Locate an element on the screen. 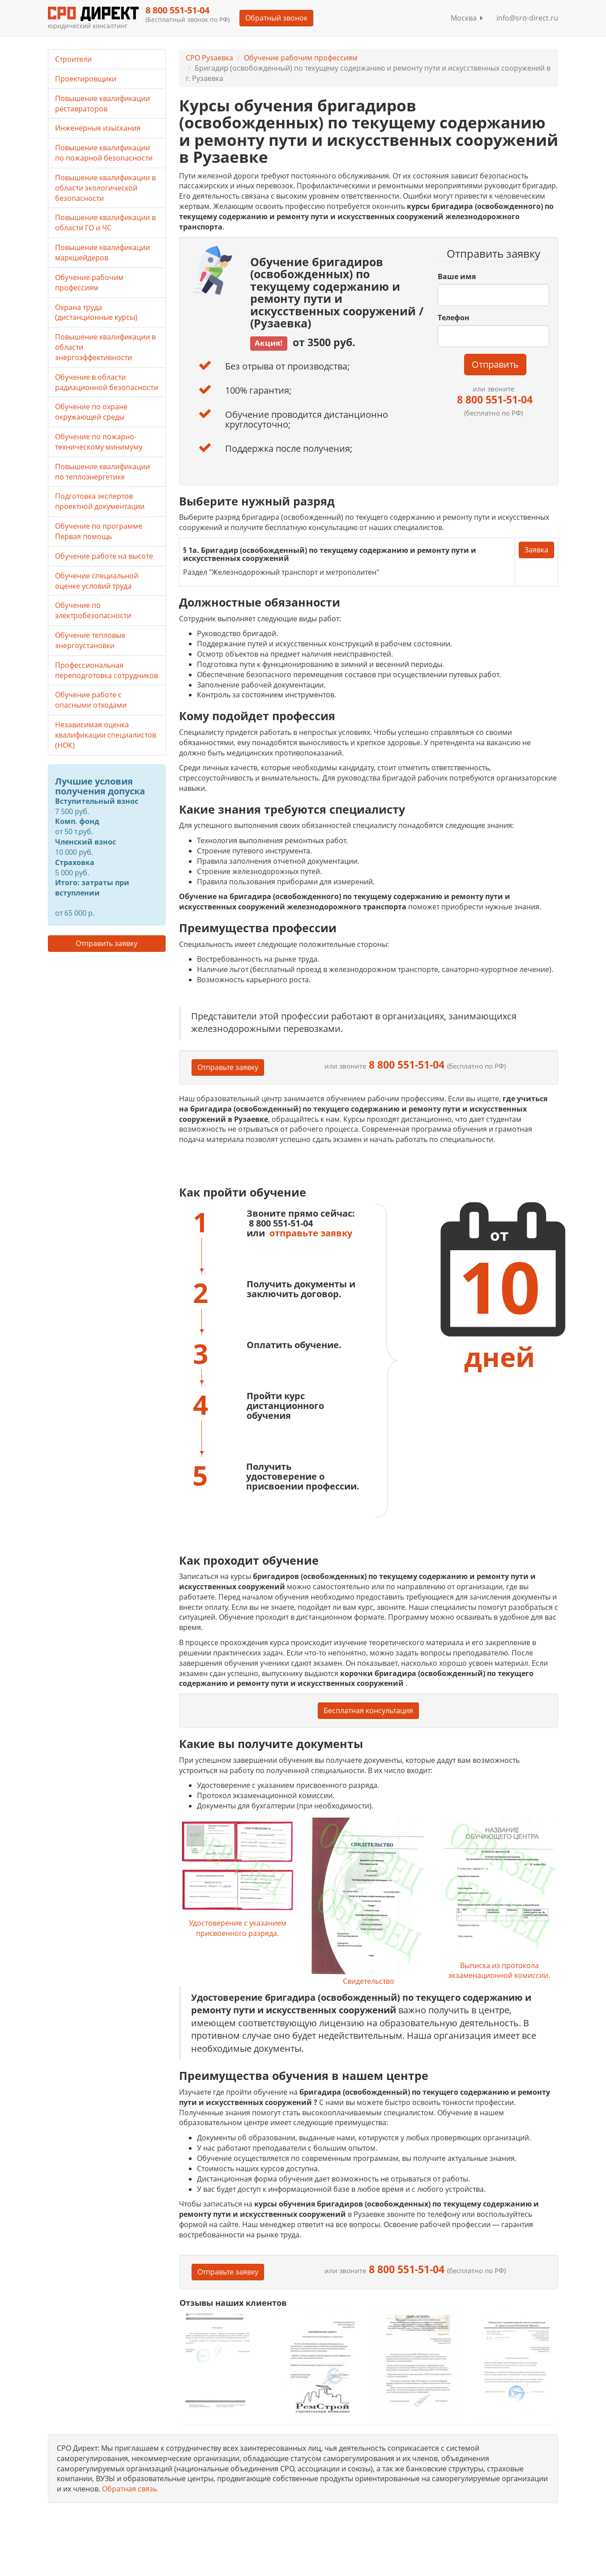 The image size is (606, 2576). Повышение квалификации по теплоэнергетике is located at coordinates (102, 472).